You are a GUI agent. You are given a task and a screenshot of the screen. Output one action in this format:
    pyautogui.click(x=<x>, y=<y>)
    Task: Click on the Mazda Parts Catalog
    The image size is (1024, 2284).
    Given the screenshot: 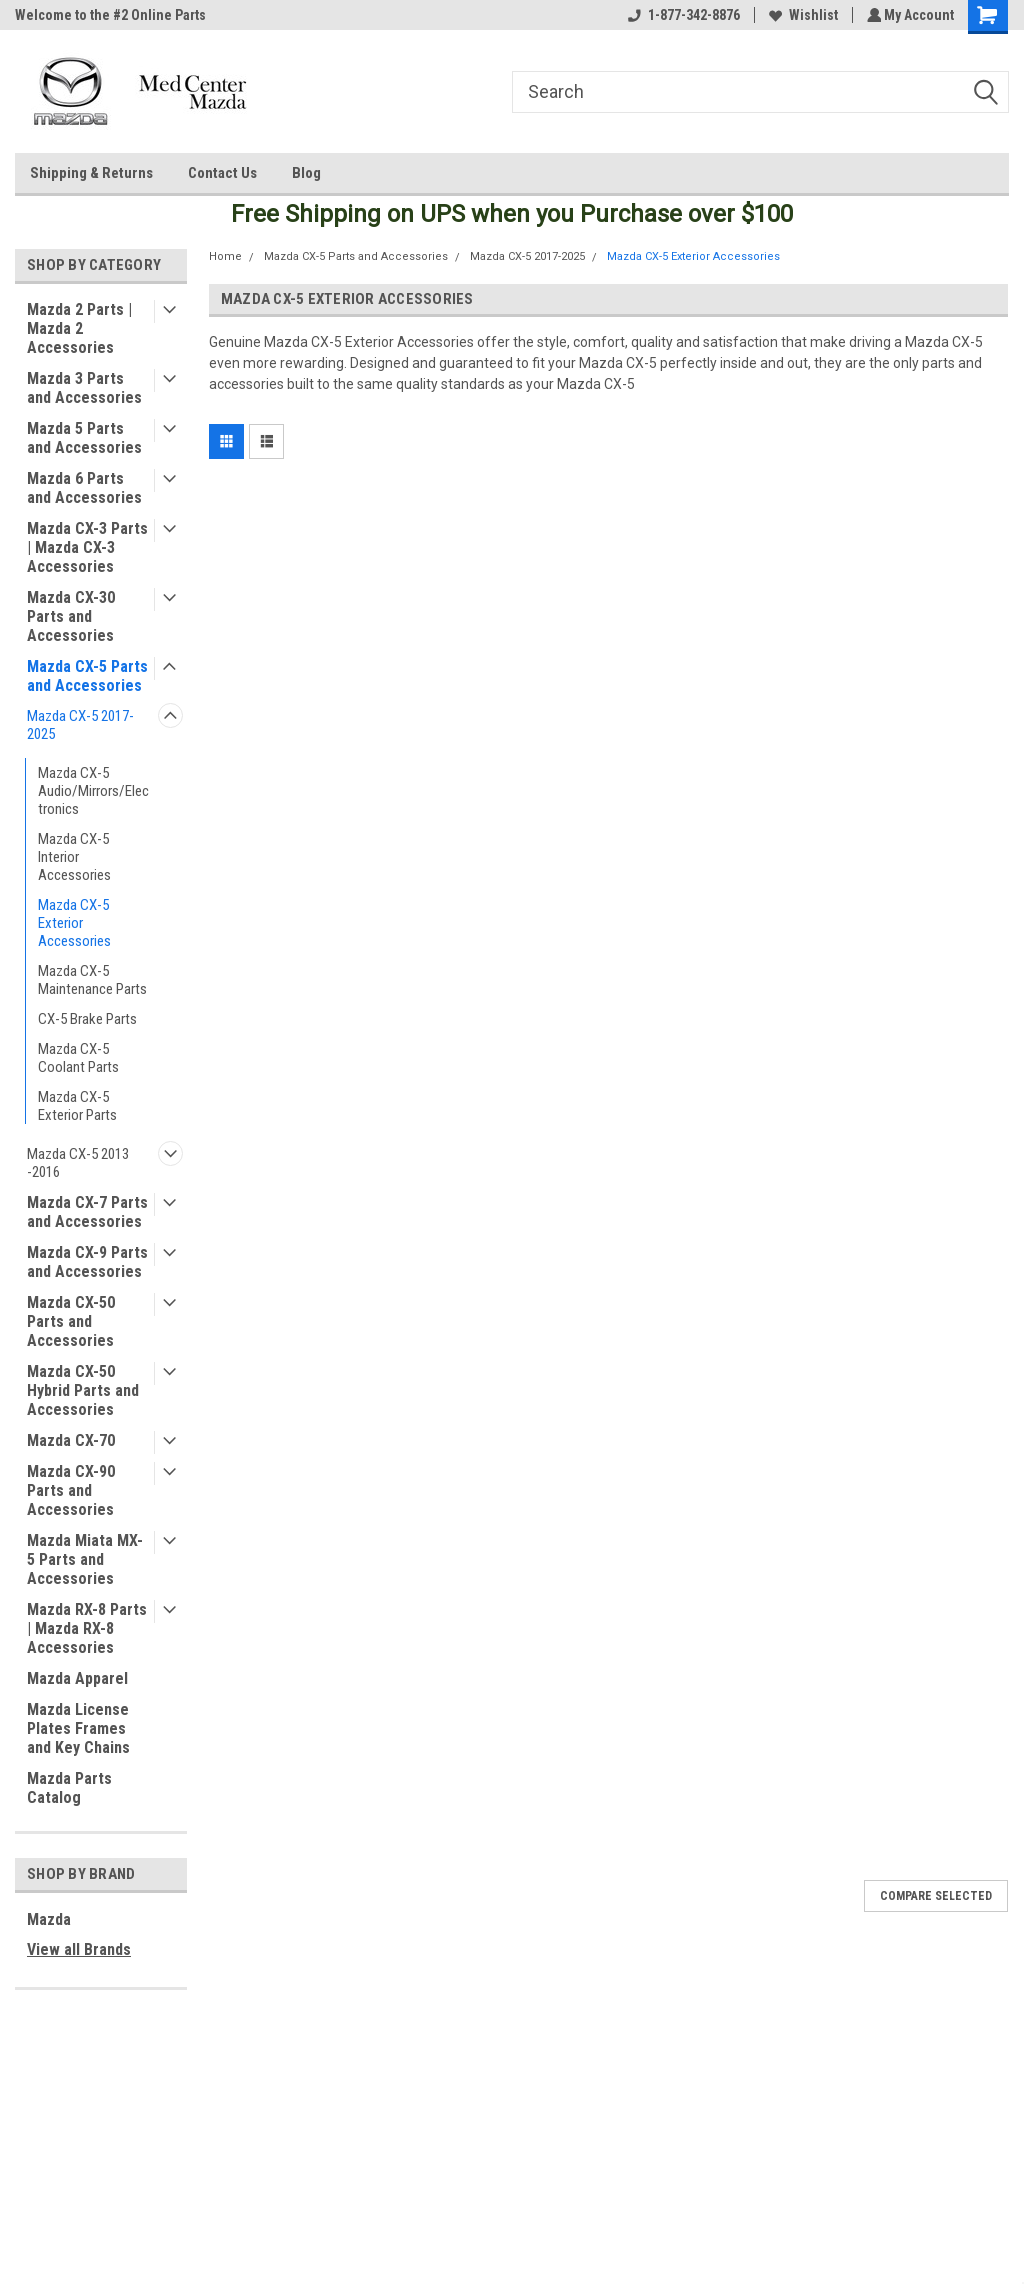 What is the action you would take?
    pyautogui.click(x=69, y=1788)
    